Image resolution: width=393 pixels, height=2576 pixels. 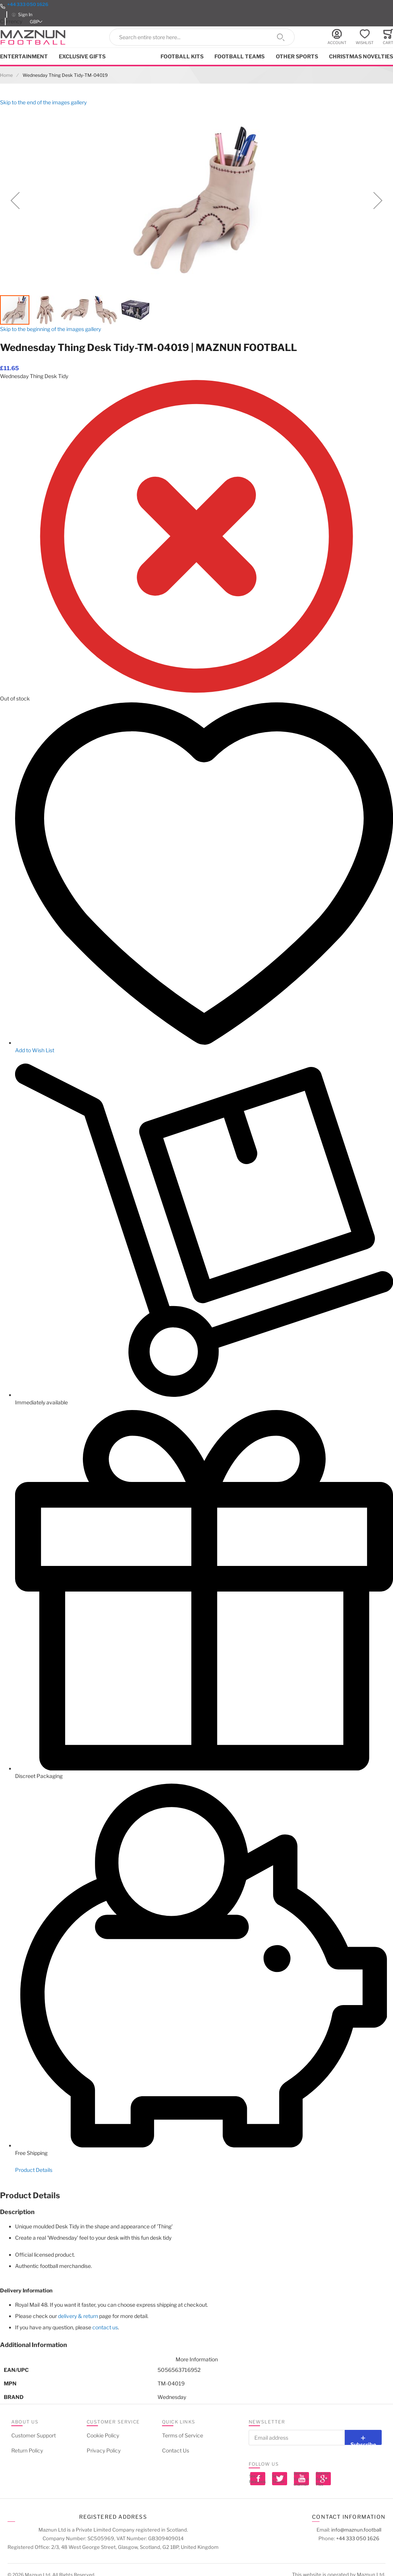 What do you see at coordinates (239, 56) in the screenshot?
I see `Football Teams` at bounding box center [239, 56].